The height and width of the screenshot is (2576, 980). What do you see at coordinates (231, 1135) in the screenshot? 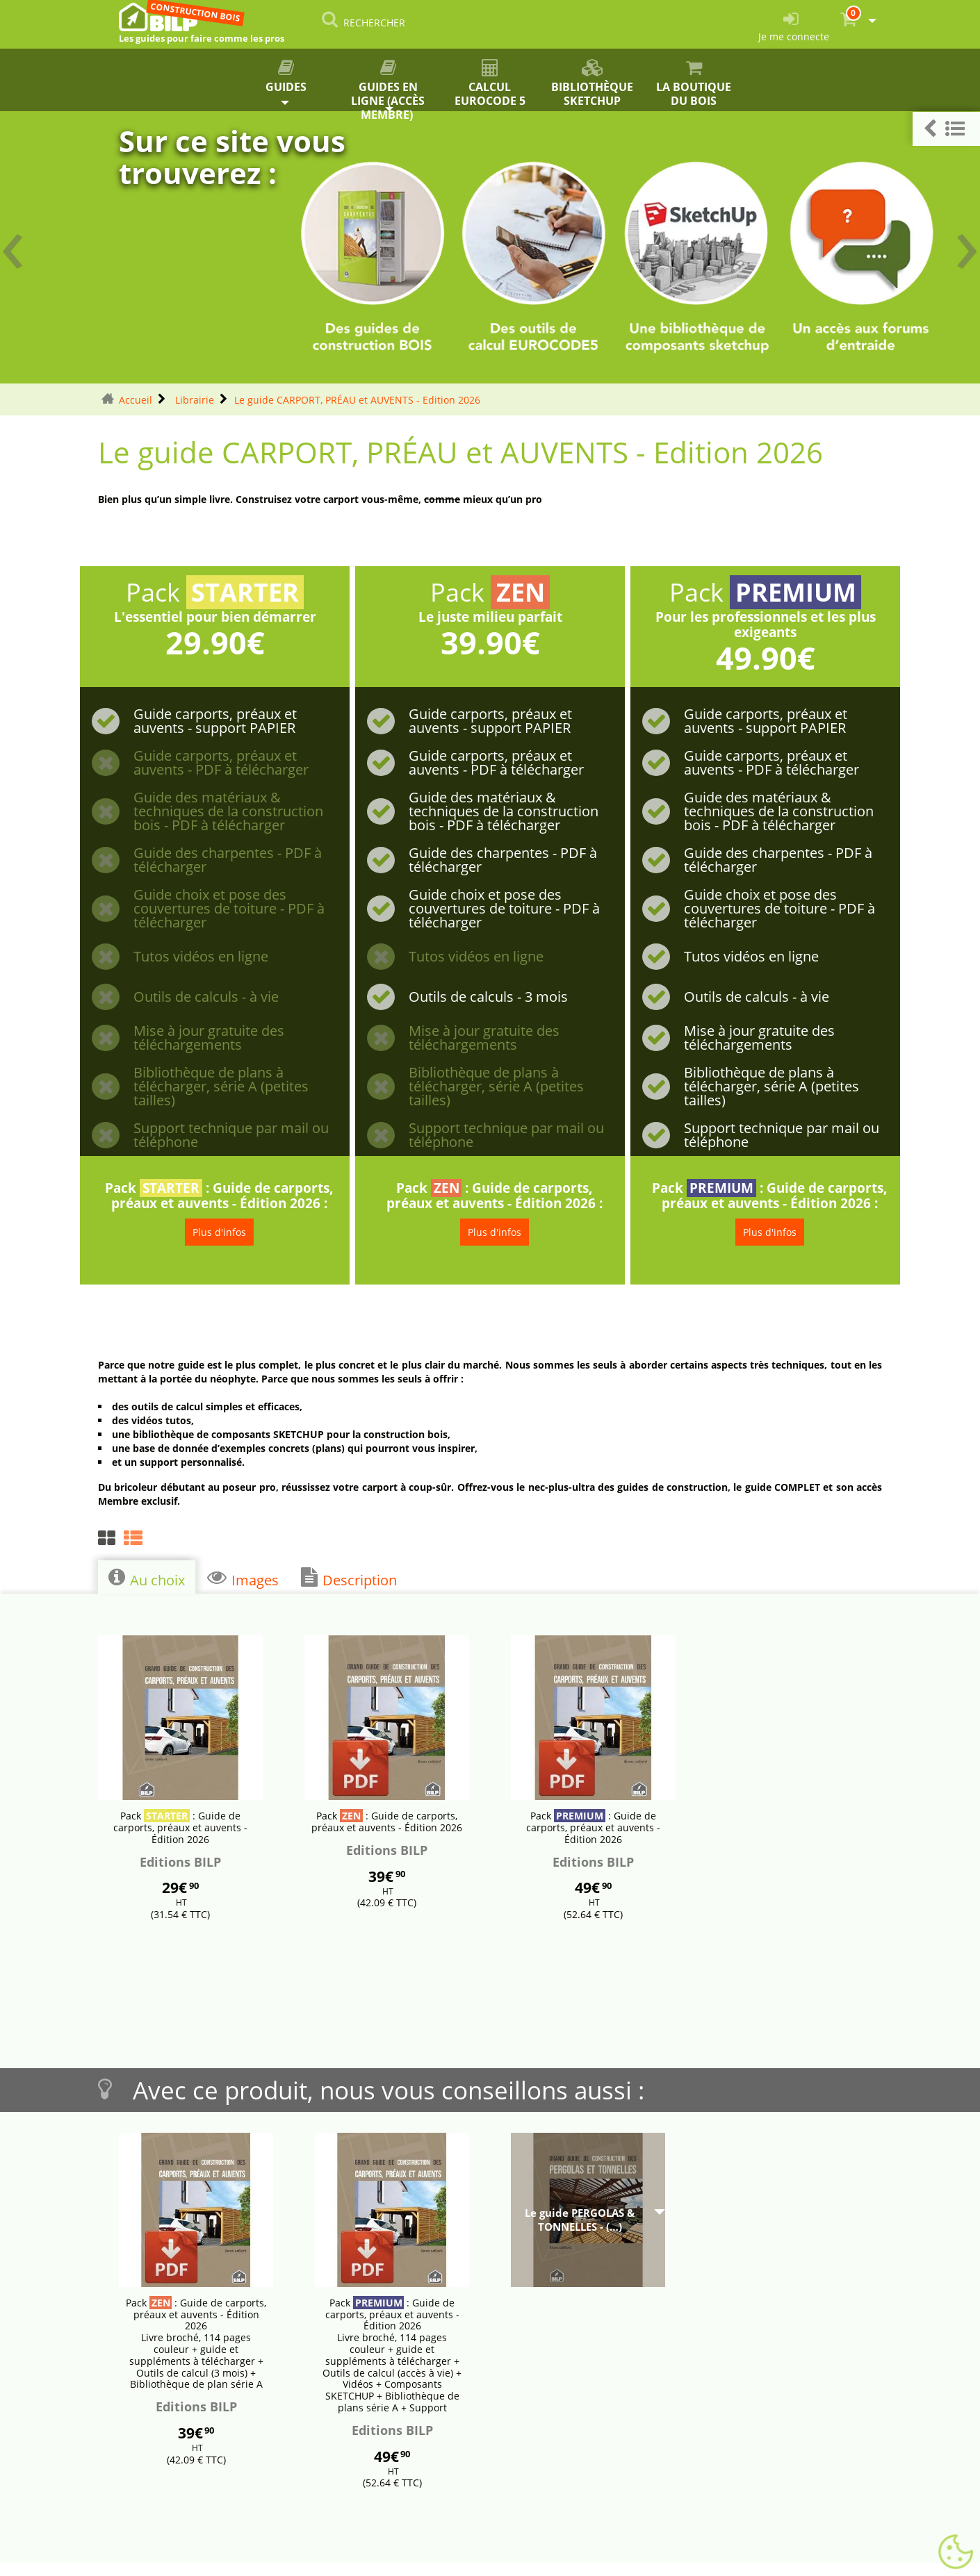
I see `Support technique par mail ou téléphone` at bounding box center [231, 1135].